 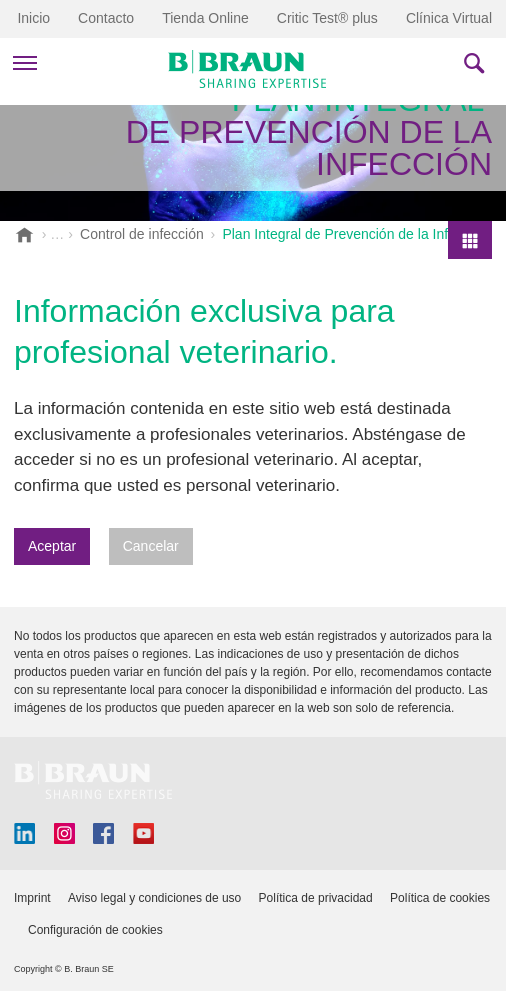 What do you see at coordinates (449, 18) in the screenshot?
I see `Clínica Virtual` at bounding box center [449, 18].